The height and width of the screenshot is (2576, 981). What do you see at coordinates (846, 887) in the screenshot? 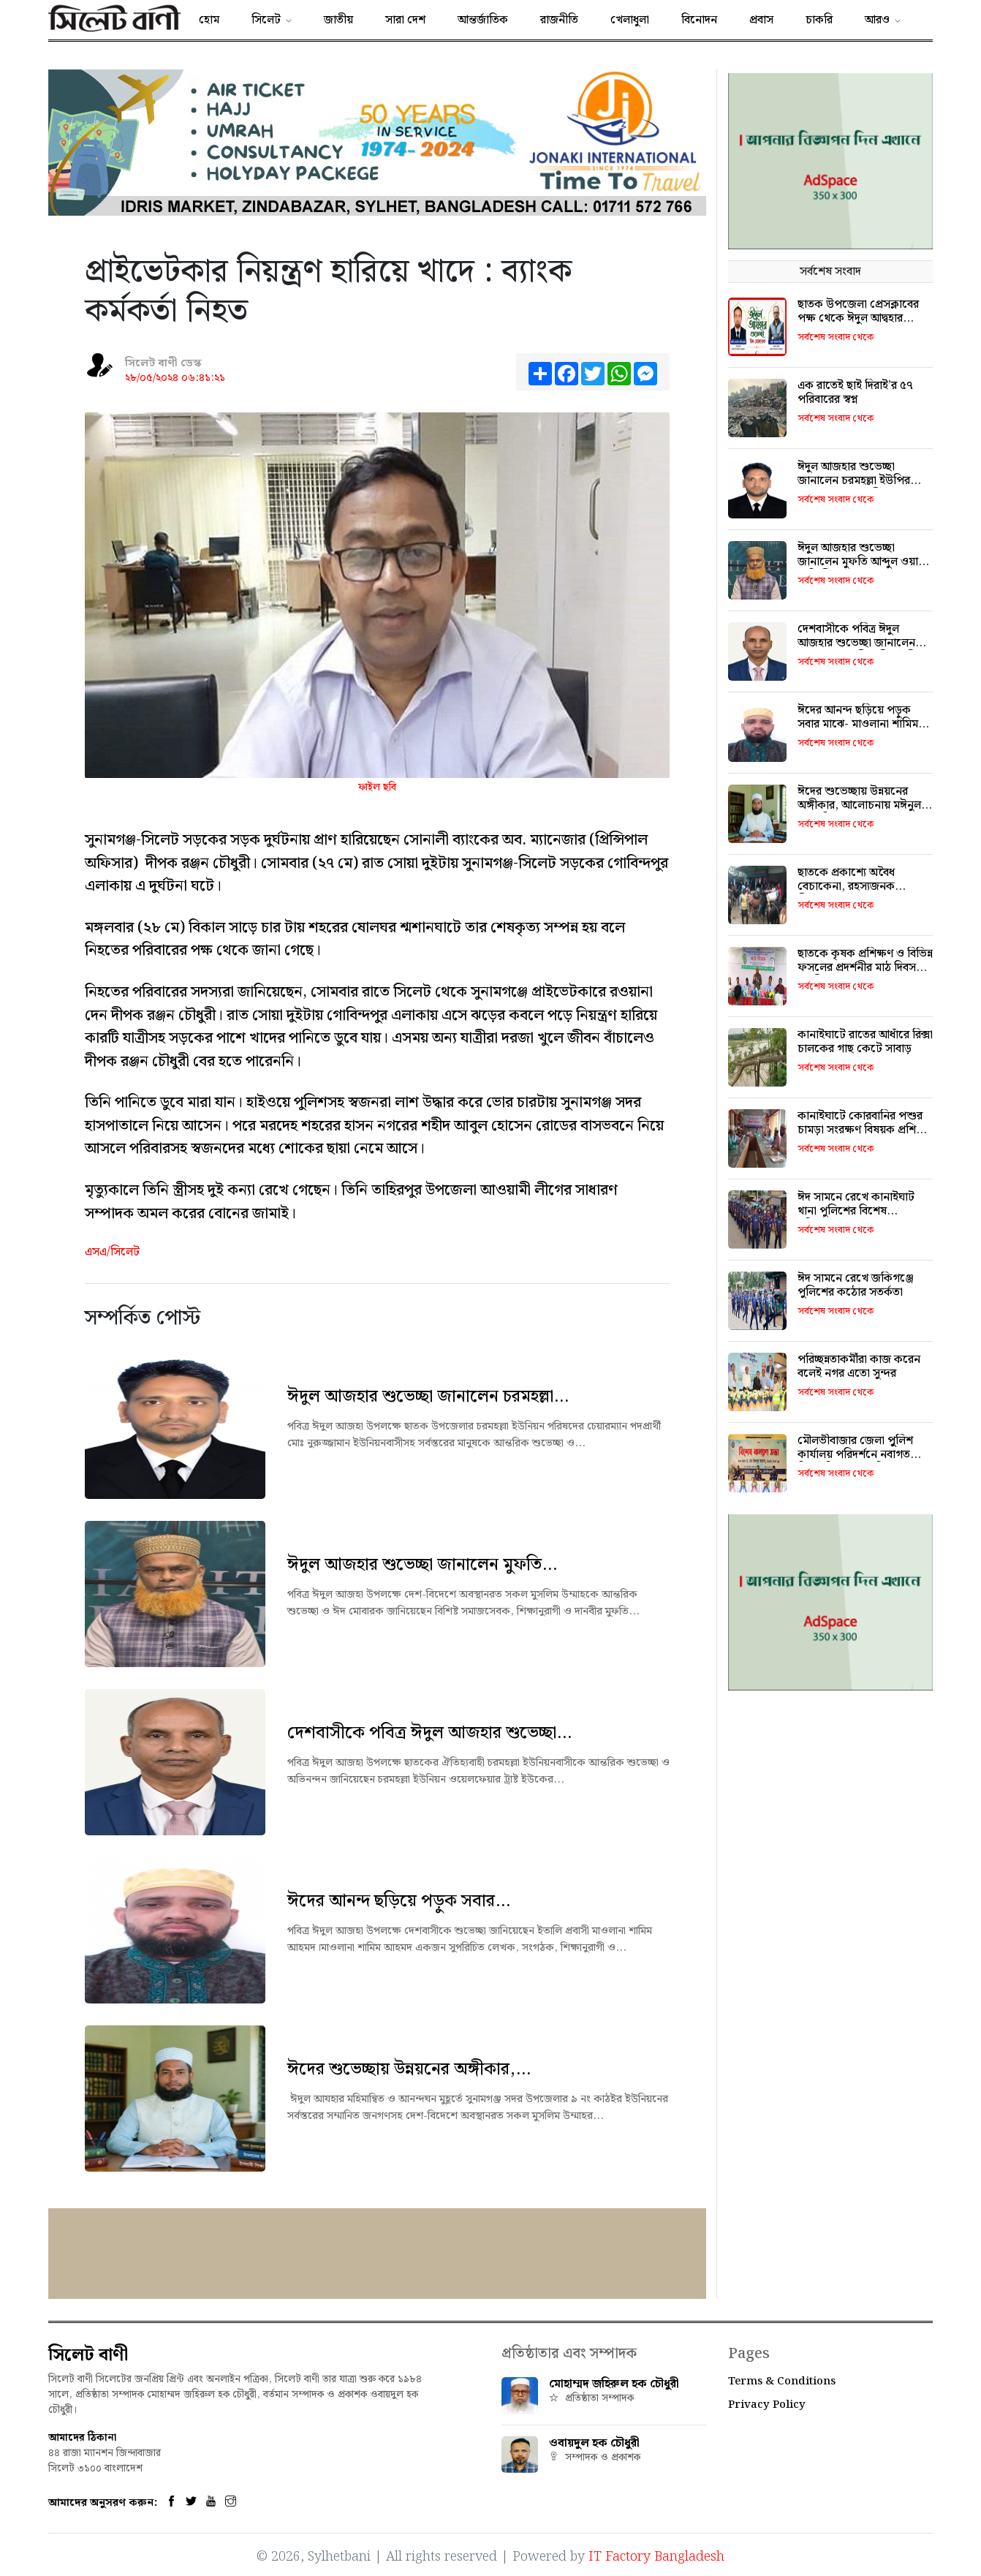
I see `ছাতকে প্রকাশ্যে অবৈধ বেচাকেনা, রহস্যজনক নীরবতায় প্রশাসন` at bounding box center [846, 887].